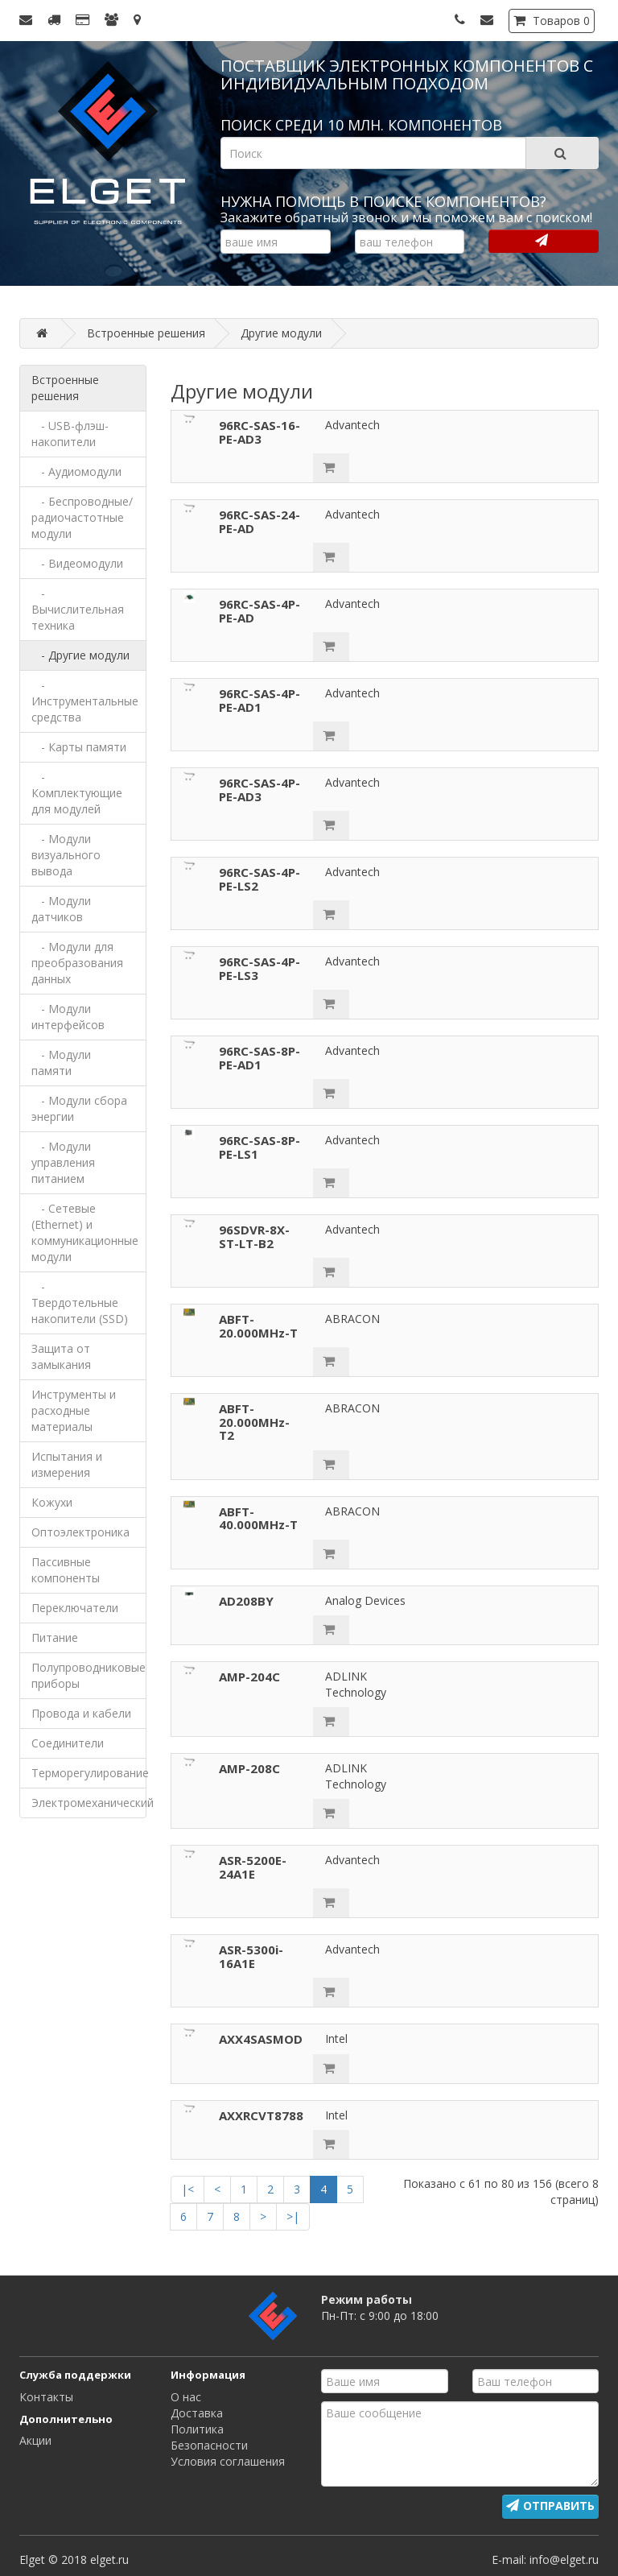 The height and width of the screenshot is (2576, 618). What do you see at coordinates (246, 1601) in the screenshot?
I see `AD208BY` at bounding box center [246, 1601].